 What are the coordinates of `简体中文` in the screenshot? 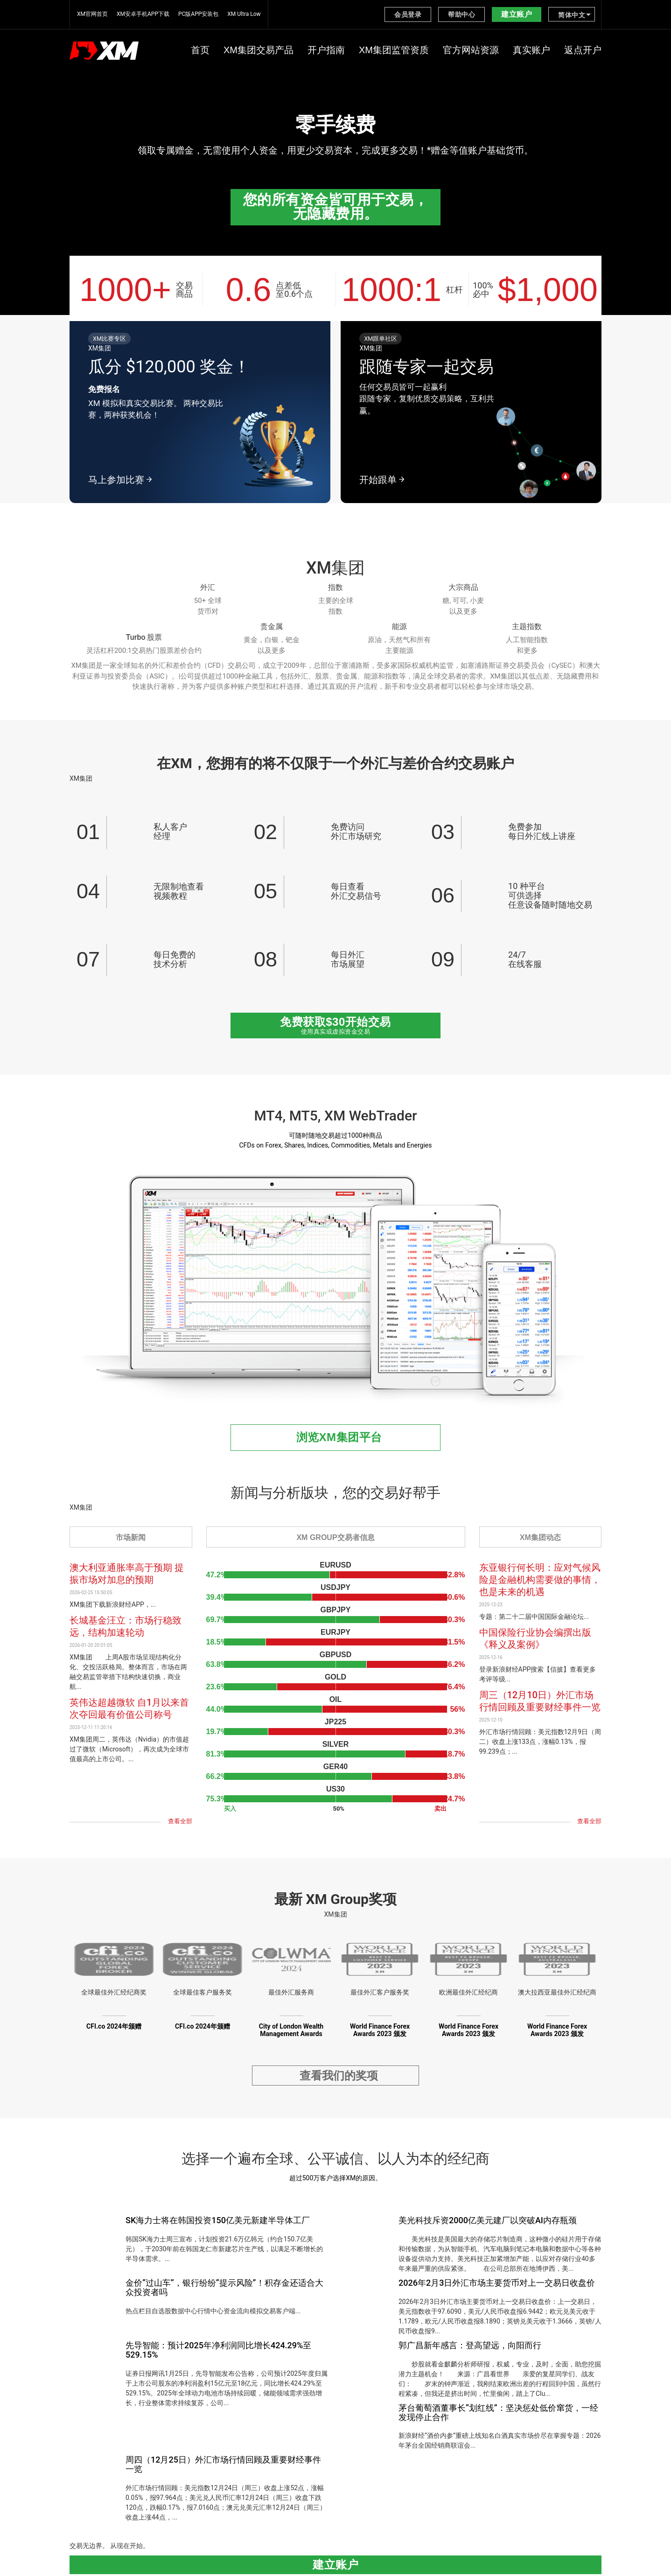 It's located at (571, 15).